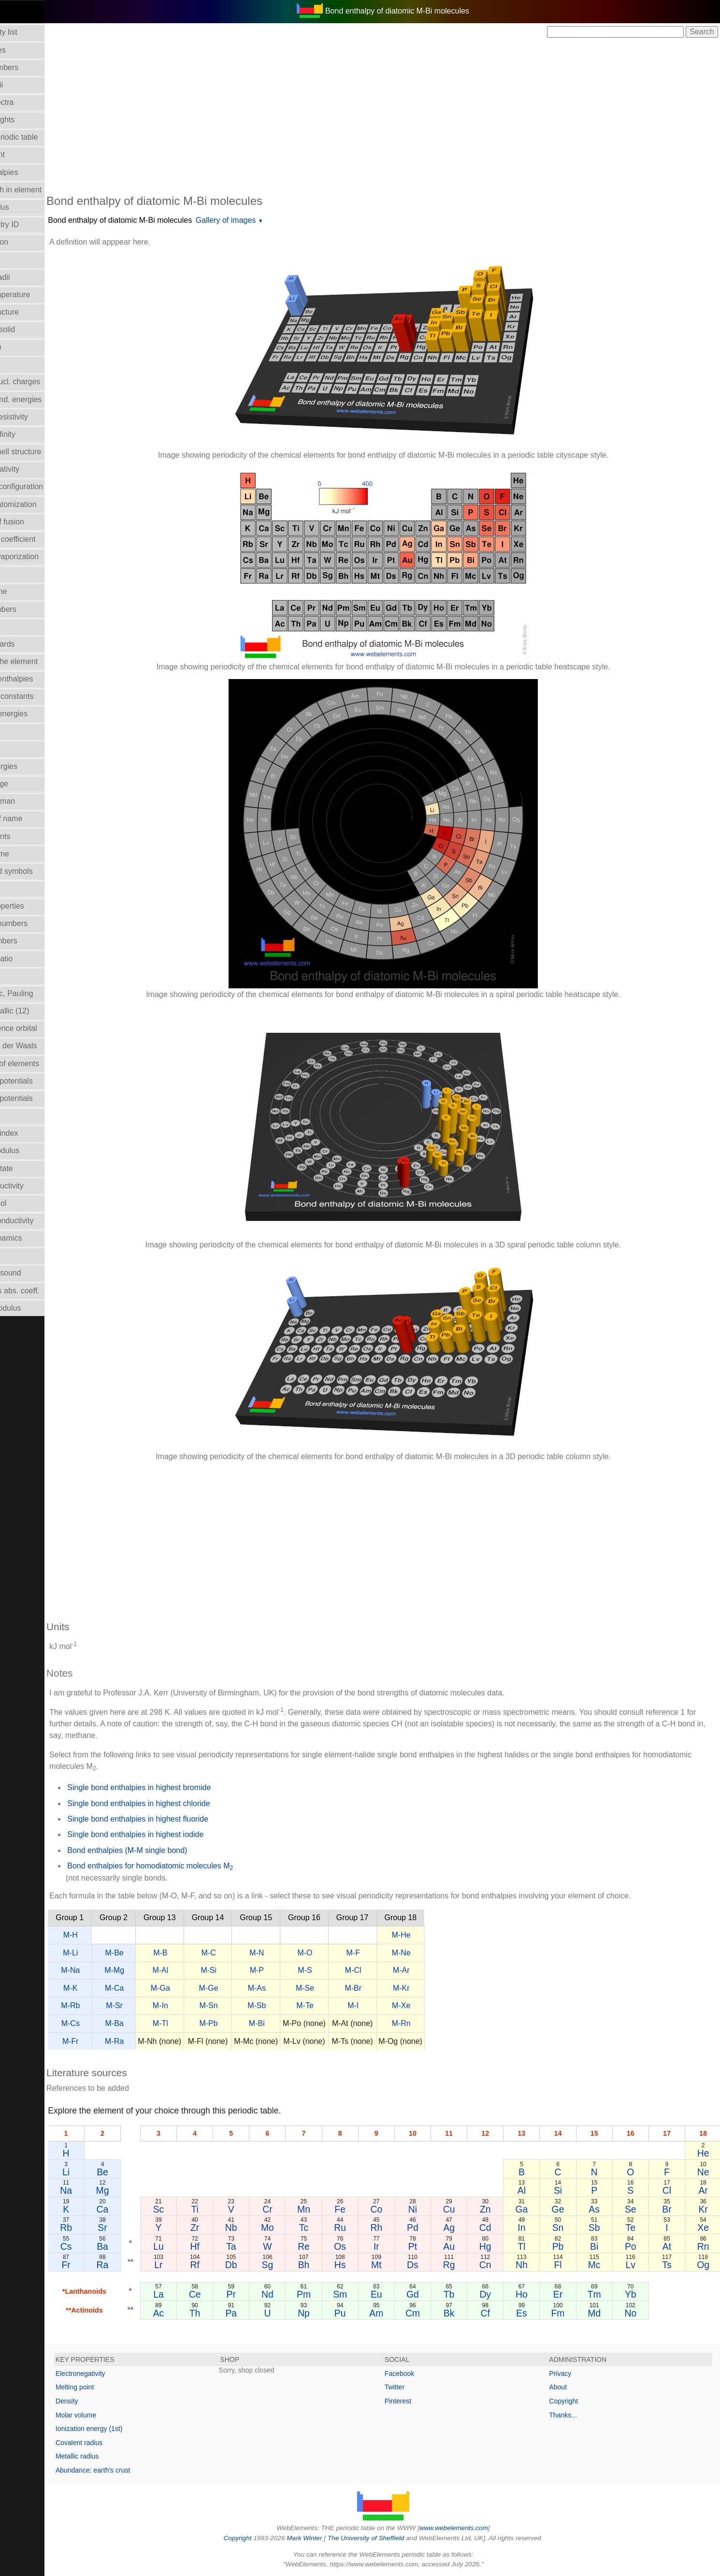 This screenshot has width=720, height=2576. I want to click on M-Kr, so click(443, 1988).